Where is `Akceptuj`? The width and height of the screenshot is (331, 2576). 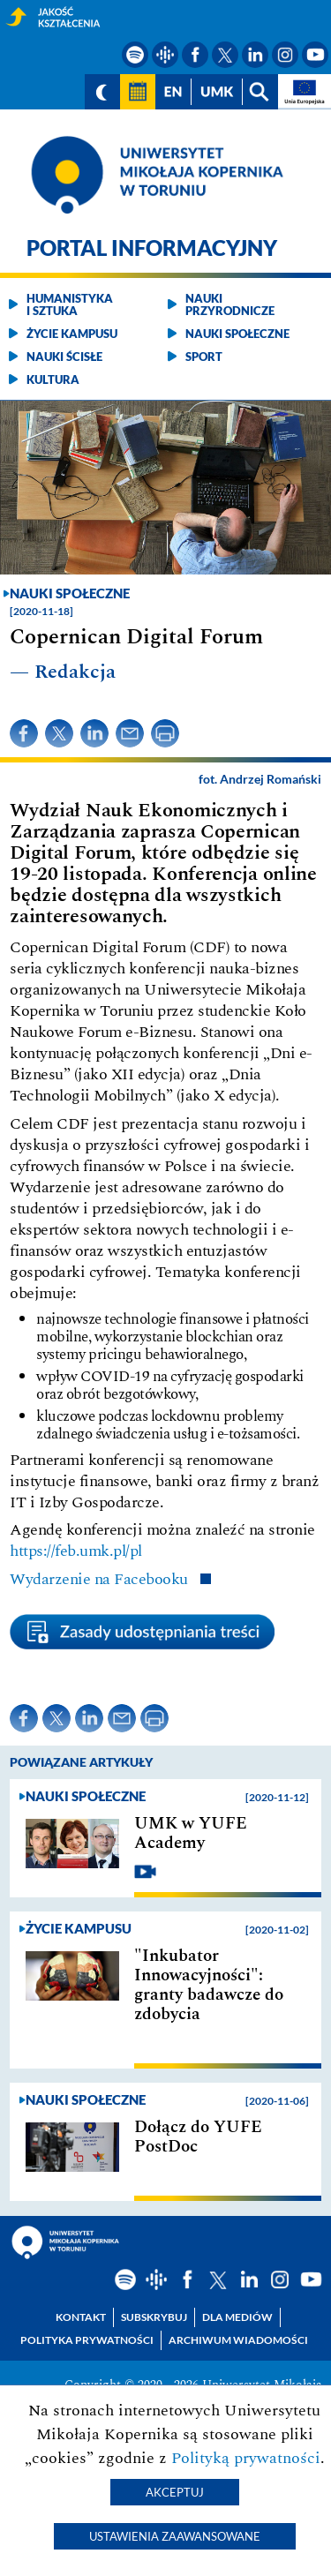
Akceptuj is located at coordinates (175, 2492).